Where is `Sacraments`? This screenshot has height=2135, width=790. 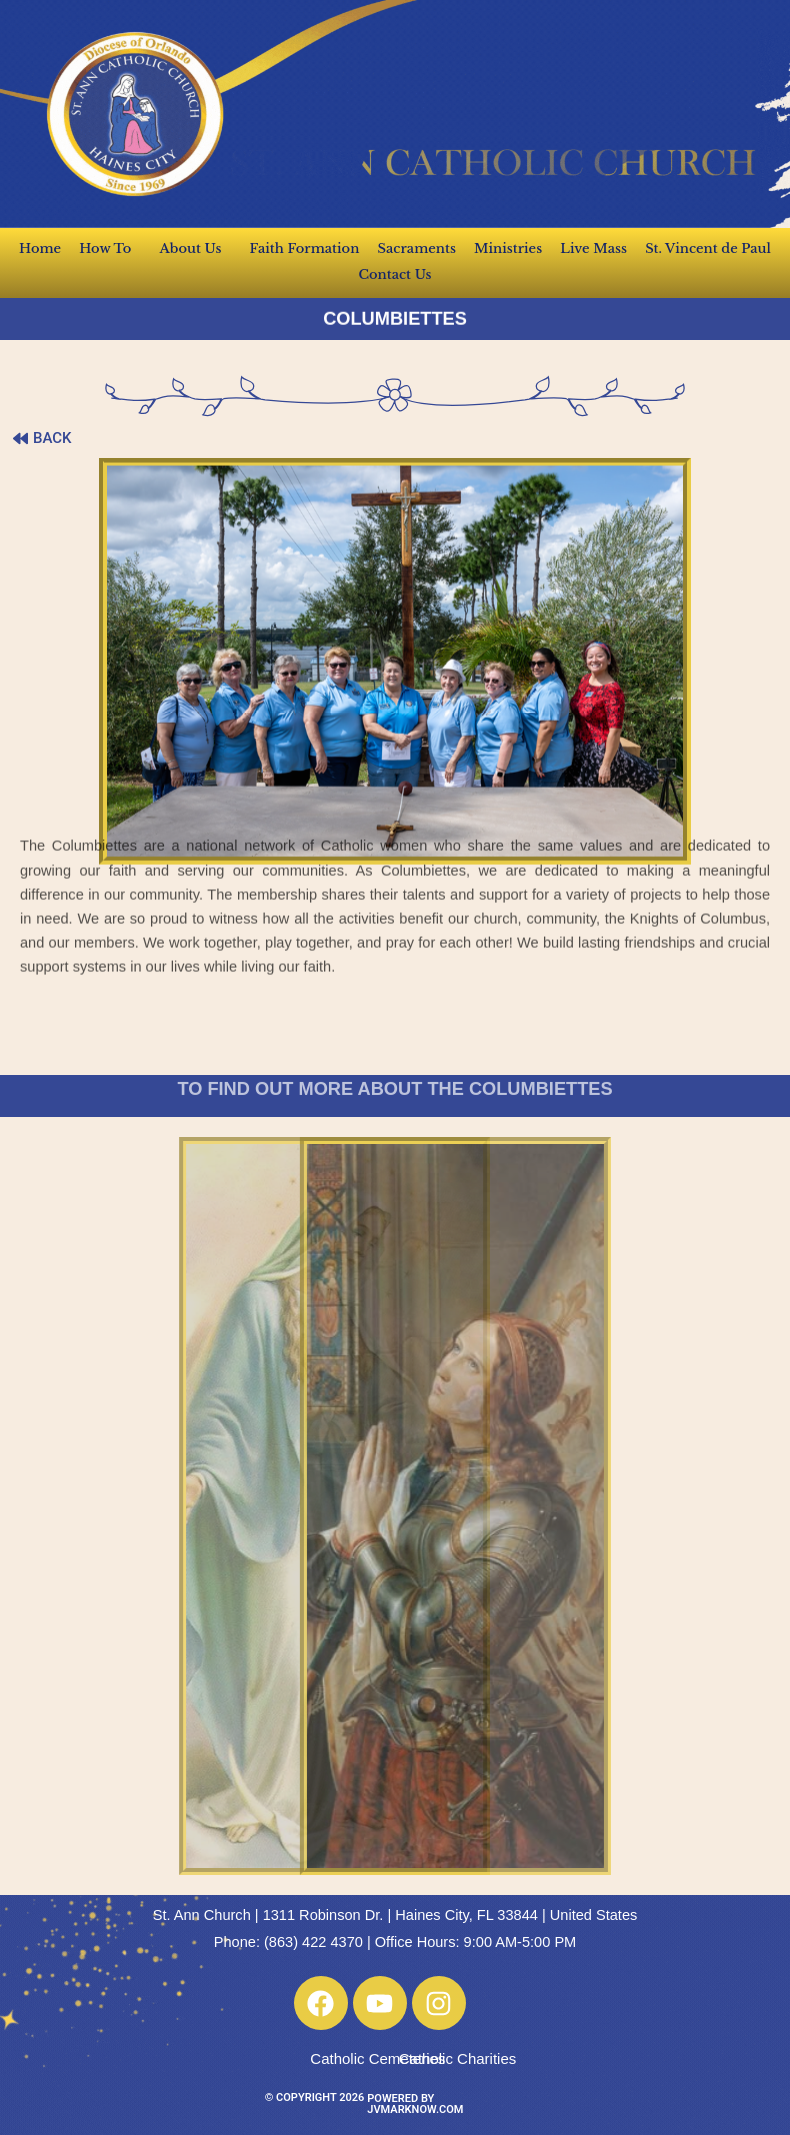
Sacraments is located at coordinates (417, 248).